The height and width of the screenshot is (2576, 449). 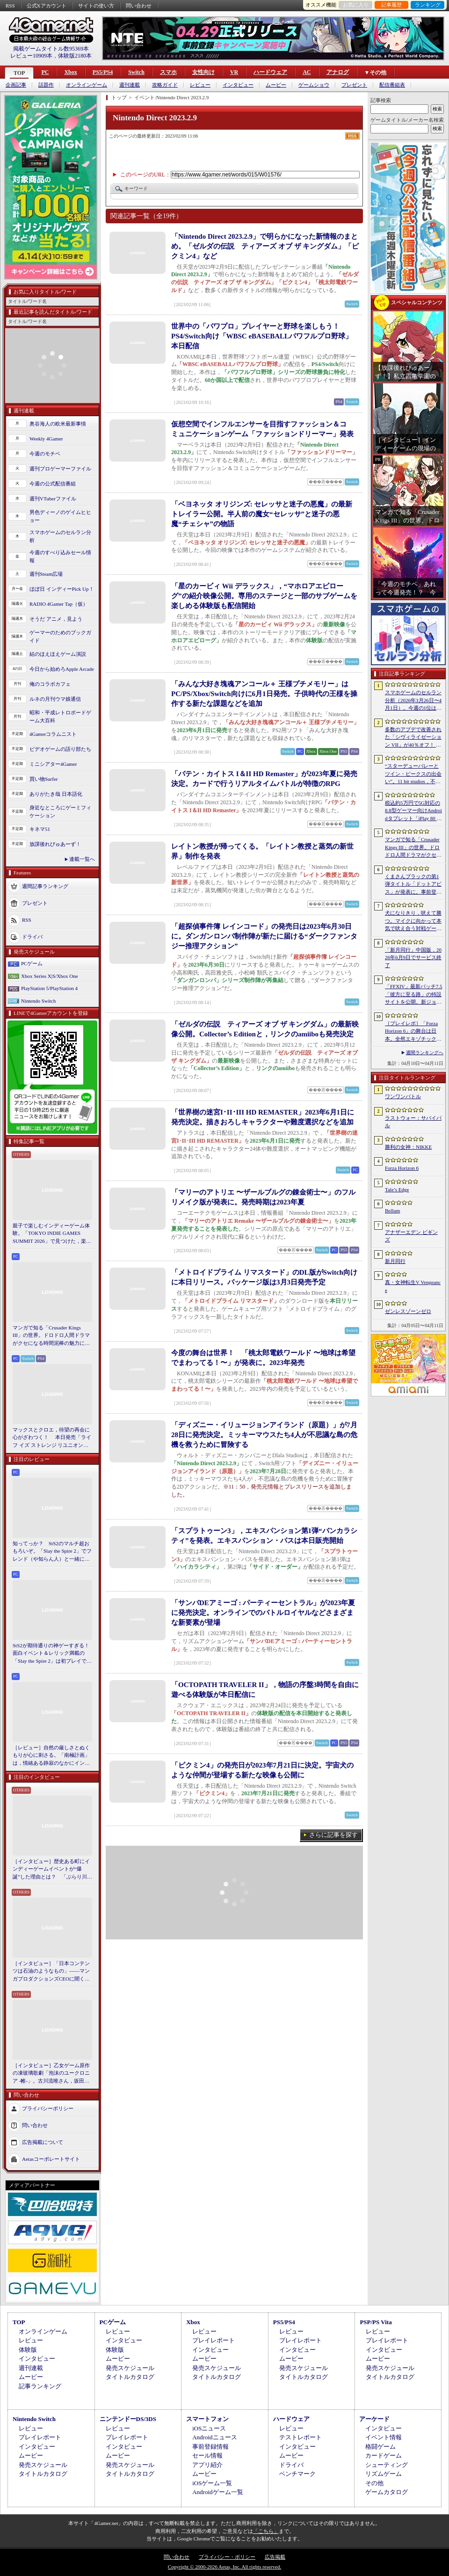 What do you see at coordinates (275, 2557) in the screenshot?
I see `広告掲載` at bounding box center [275, 2557].